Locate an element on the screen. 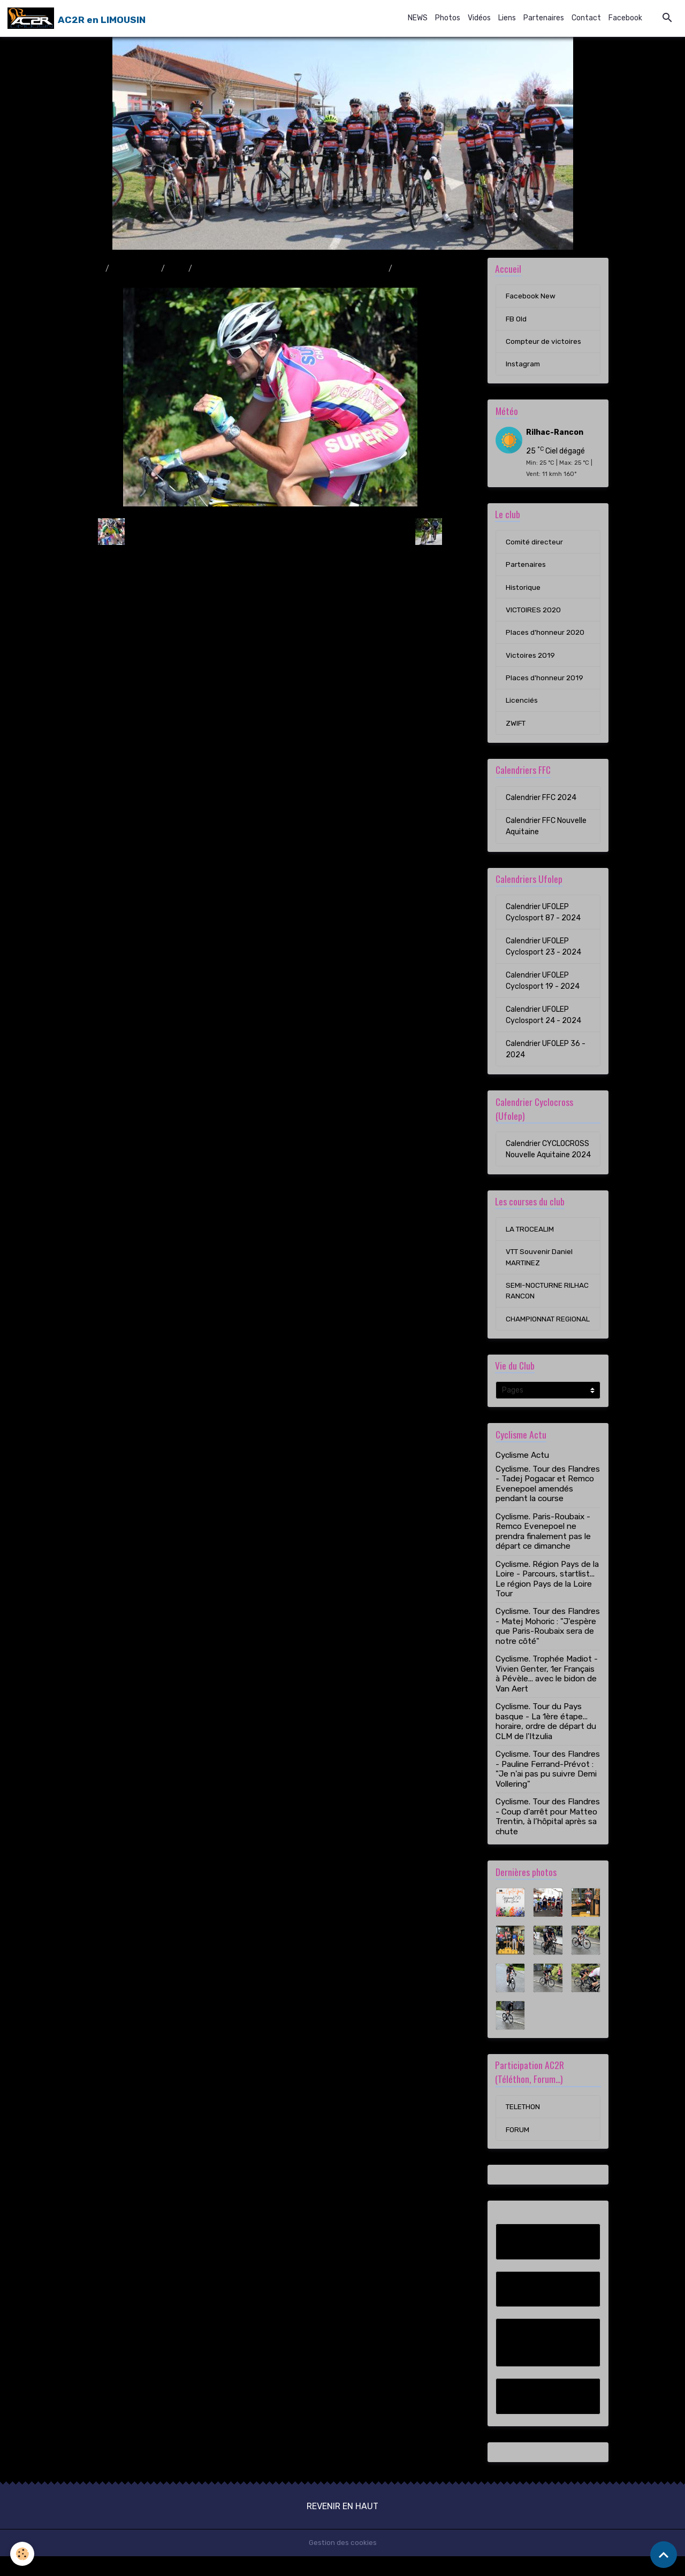 This screenshot has height=2576, width=685. Album photo is located at coordinates (135, 268).